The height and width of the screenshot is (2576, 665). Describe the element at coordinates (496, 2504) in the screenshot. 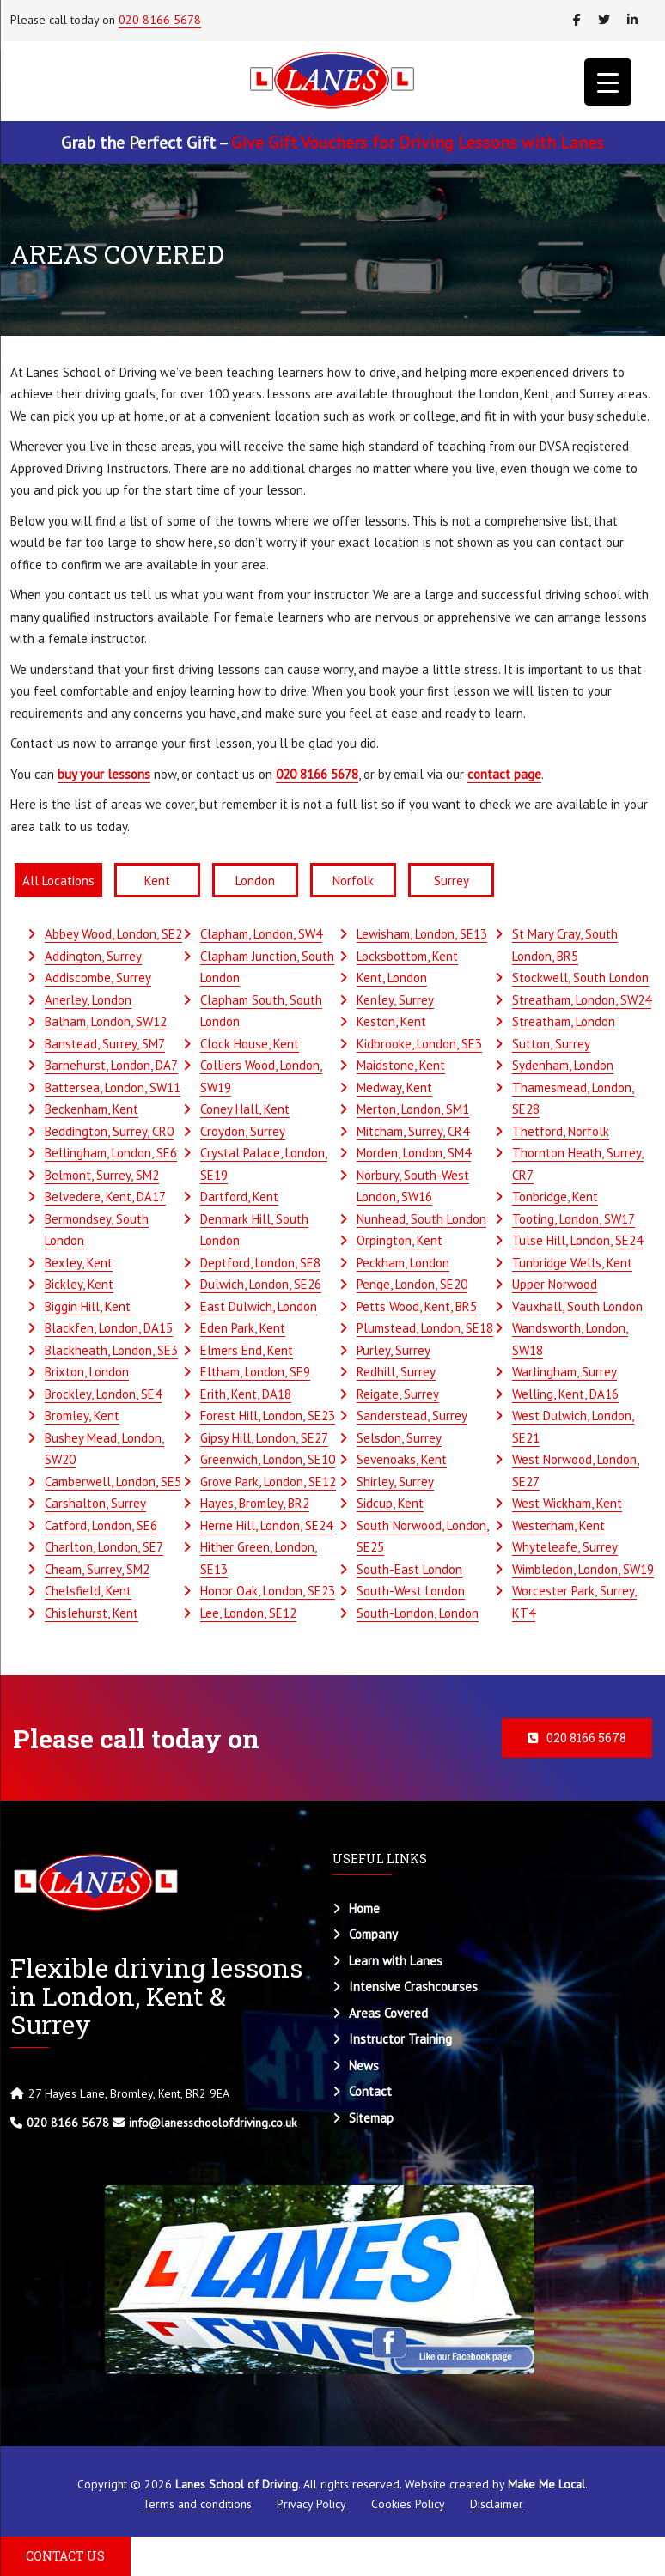

I see `Disclaimer` at that location.